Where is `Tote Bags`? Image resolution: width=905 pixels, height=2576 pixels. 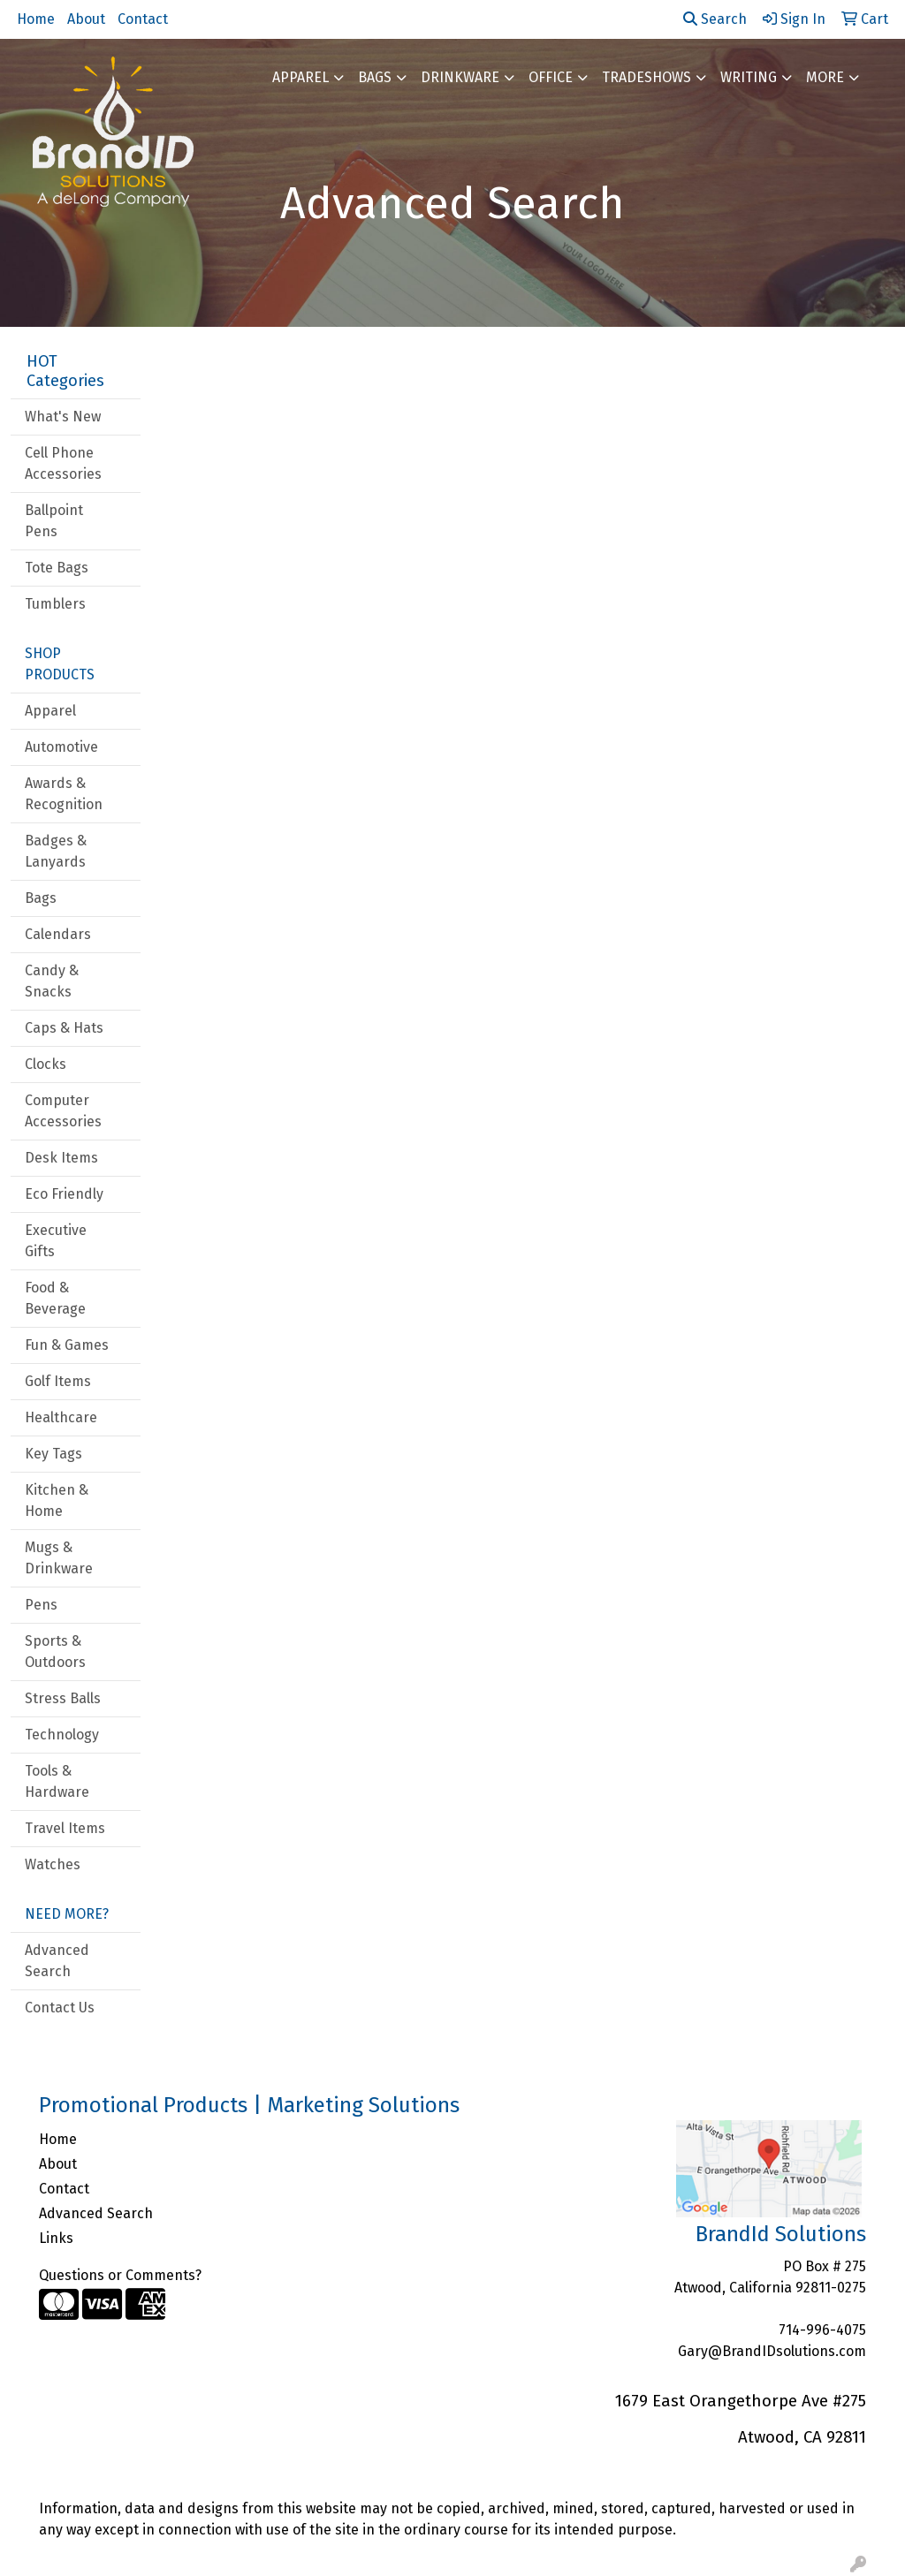
Tote Bags is located at coordinates (56, 567).